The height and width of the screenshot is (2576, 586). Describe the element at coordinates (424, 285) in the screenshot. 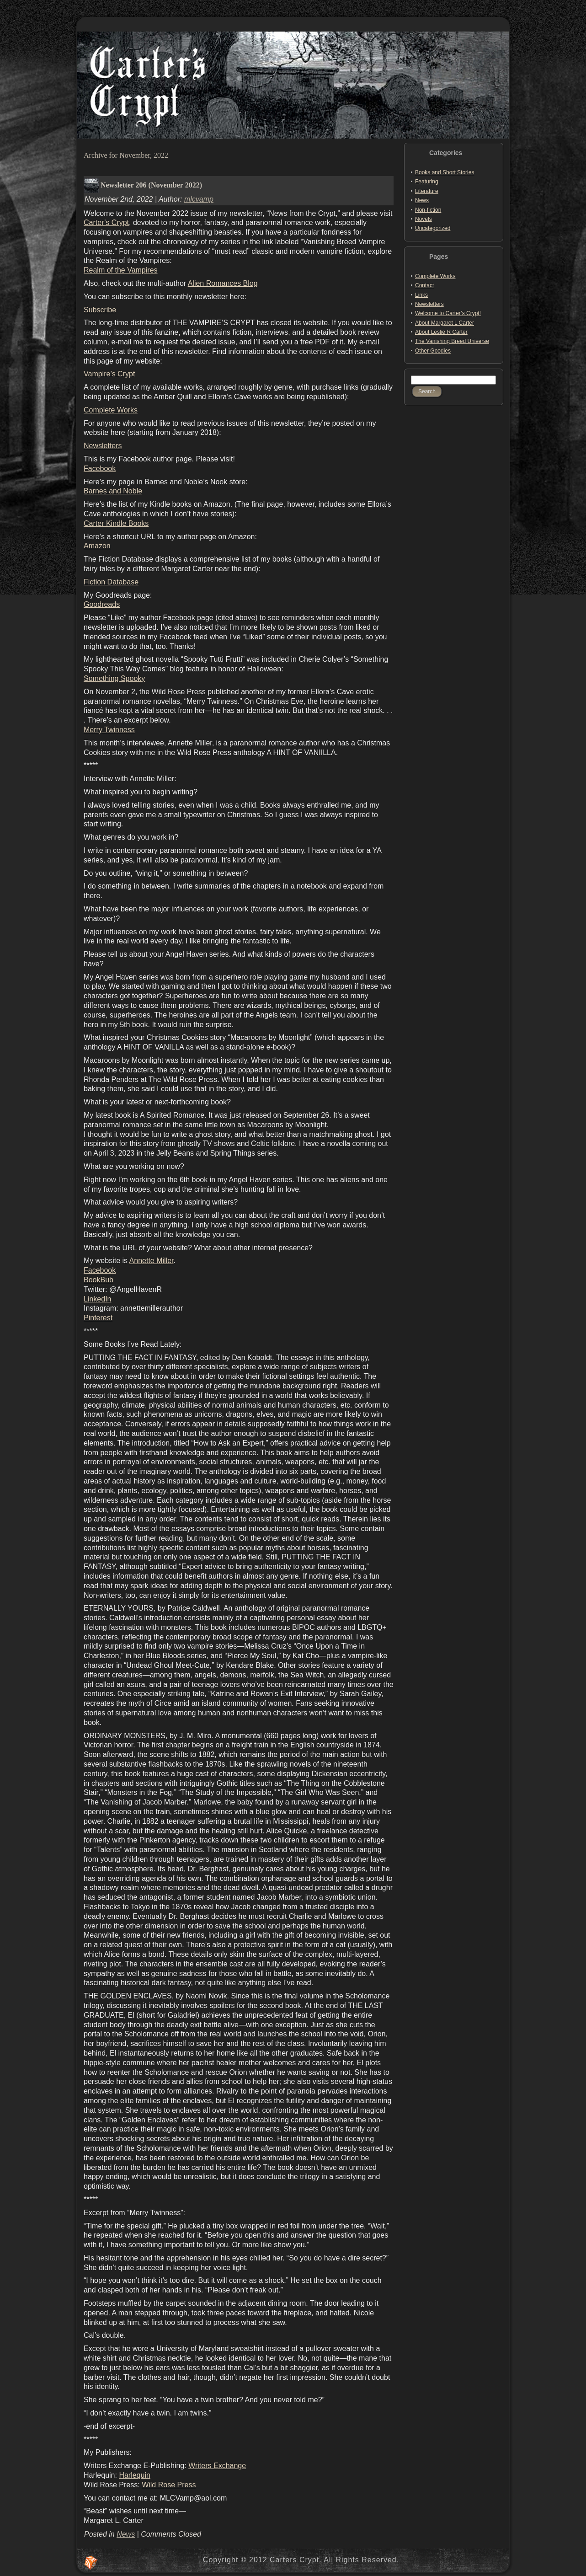

I see `Contact` at that location.